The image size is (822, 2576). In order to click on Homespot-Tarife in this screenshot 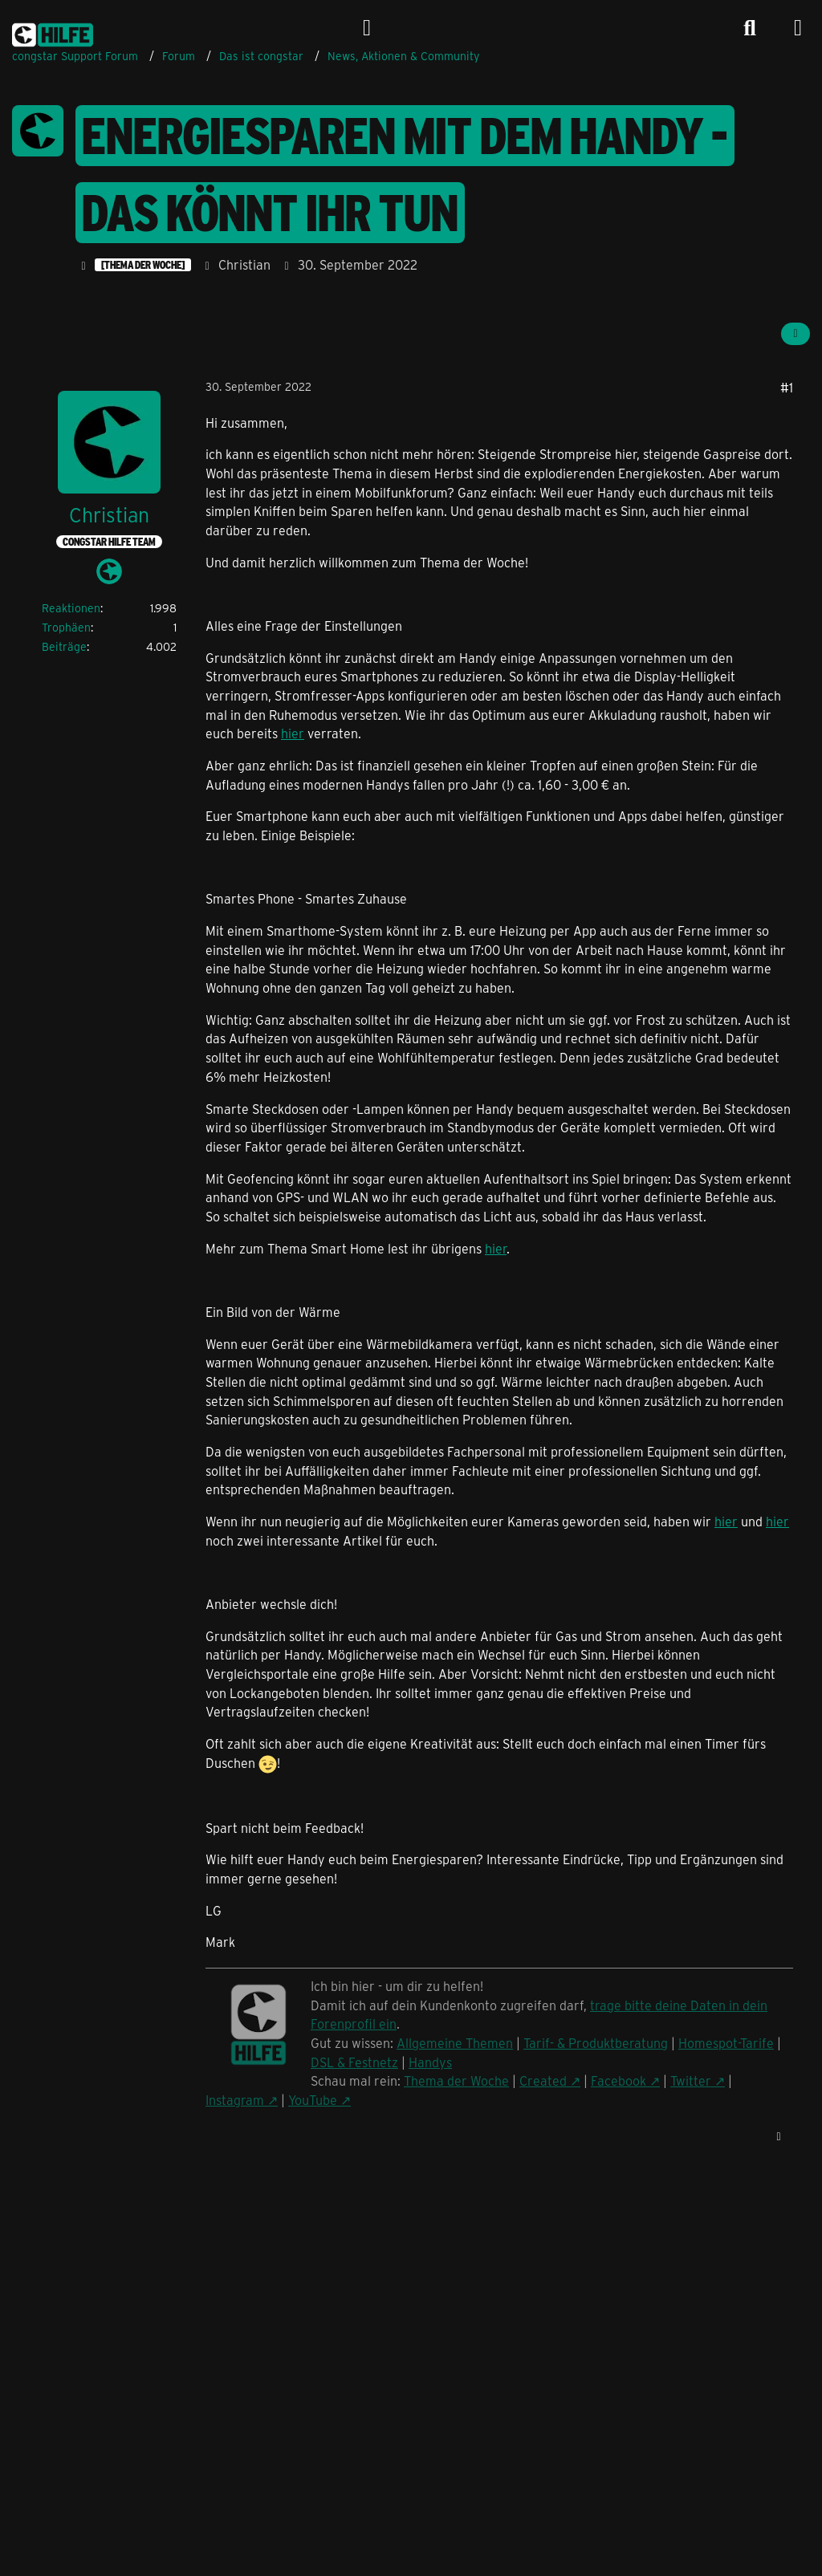, I will do `click(726, 2042)`.